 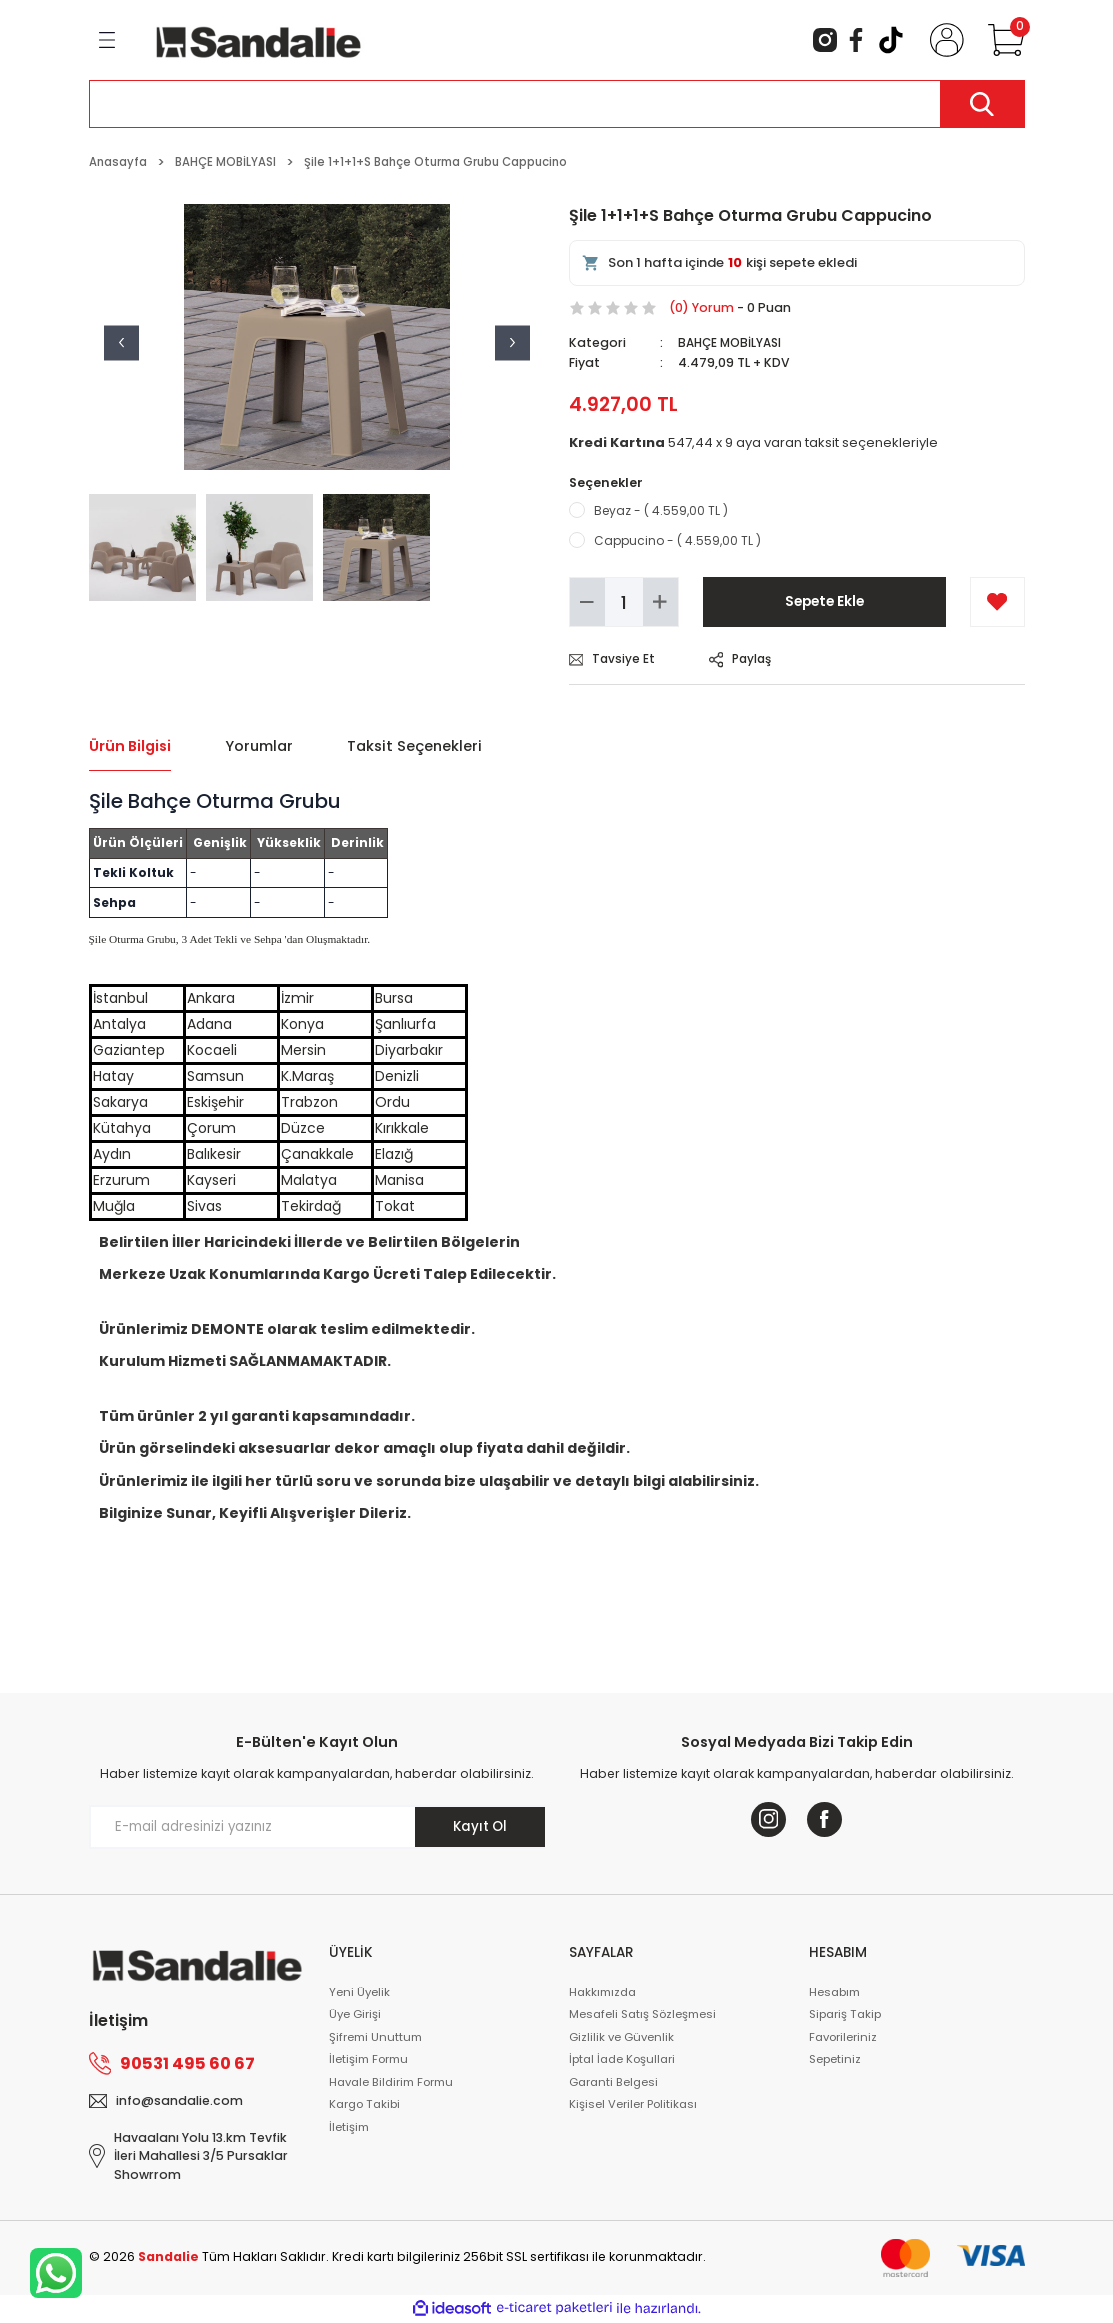 What do you see at coordinates (368, 2060) in the screenshot?
I see `İletişim Formu` at bounding box center [368, 2060].